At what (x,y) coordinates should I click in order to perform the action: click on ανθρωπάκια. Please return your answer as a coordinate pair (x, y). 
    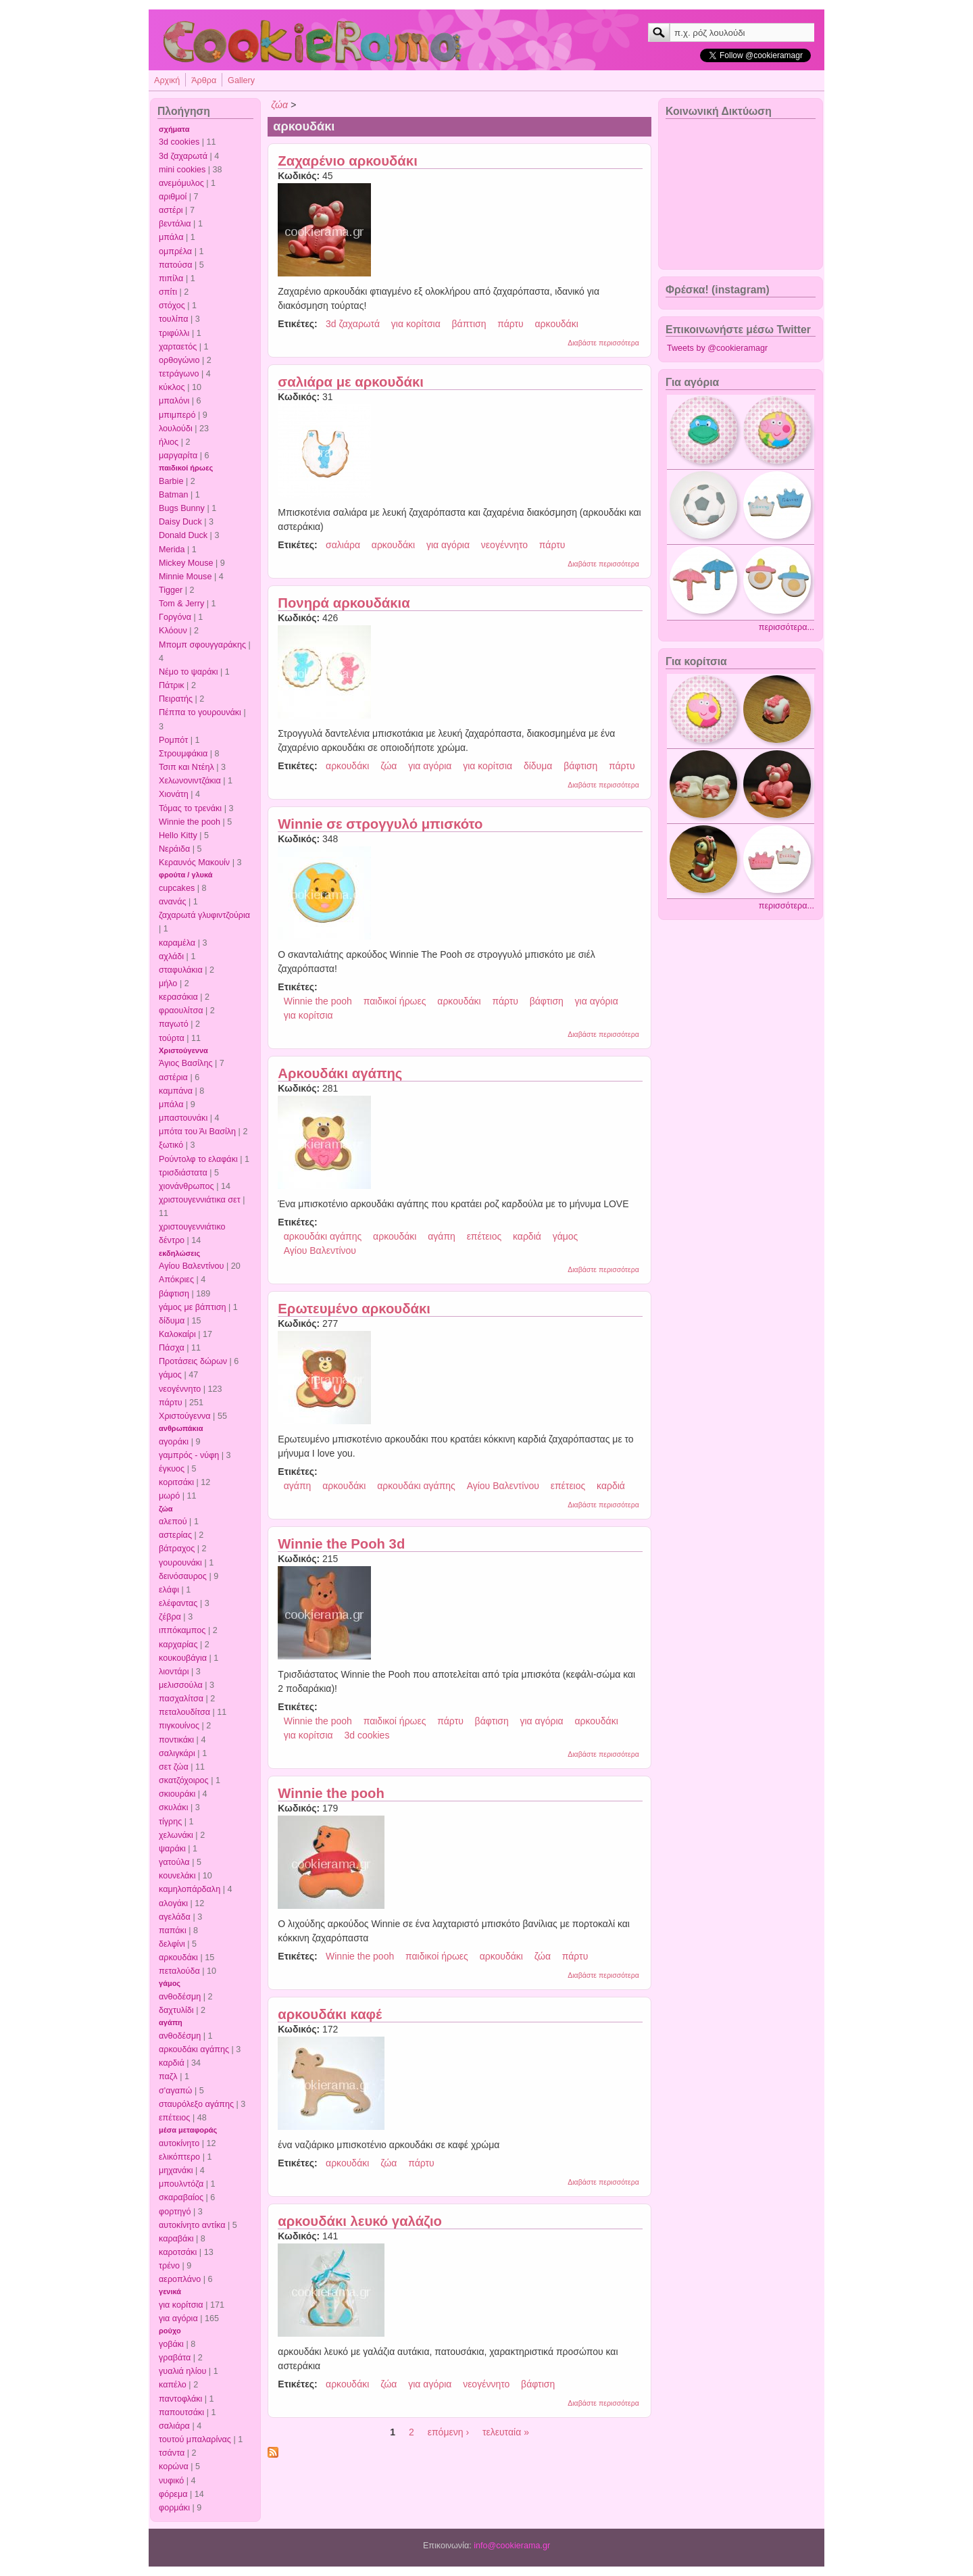
    Looking at the image, I should click on (181, 1428).